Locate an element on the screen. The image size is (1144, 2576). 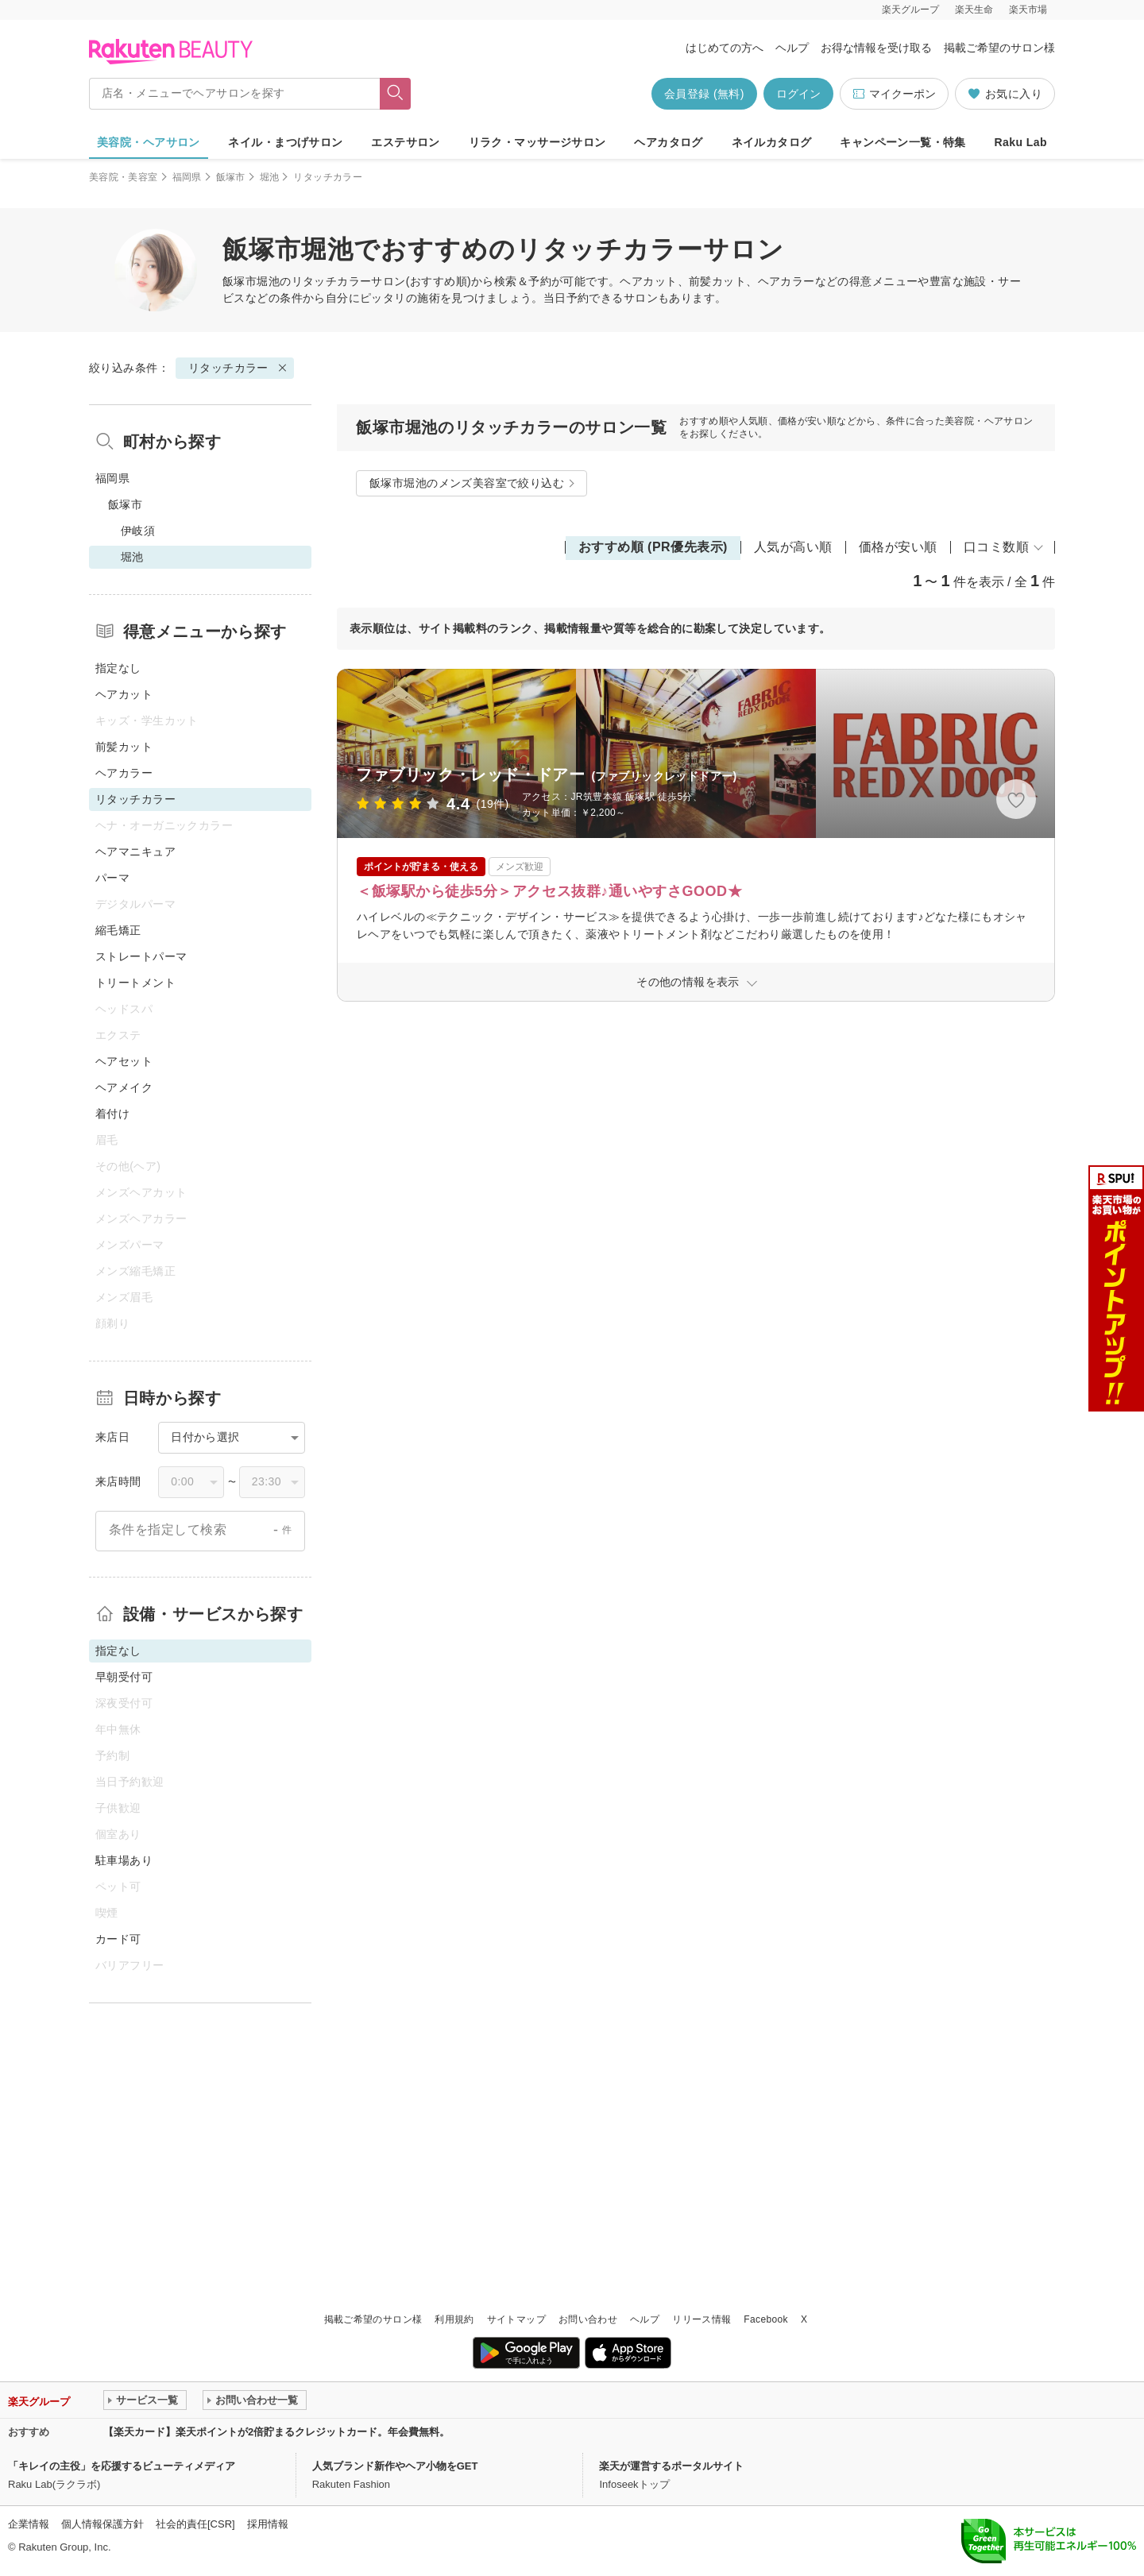
掲載ご希望のサロン様 is located at coordinates (999, 47).